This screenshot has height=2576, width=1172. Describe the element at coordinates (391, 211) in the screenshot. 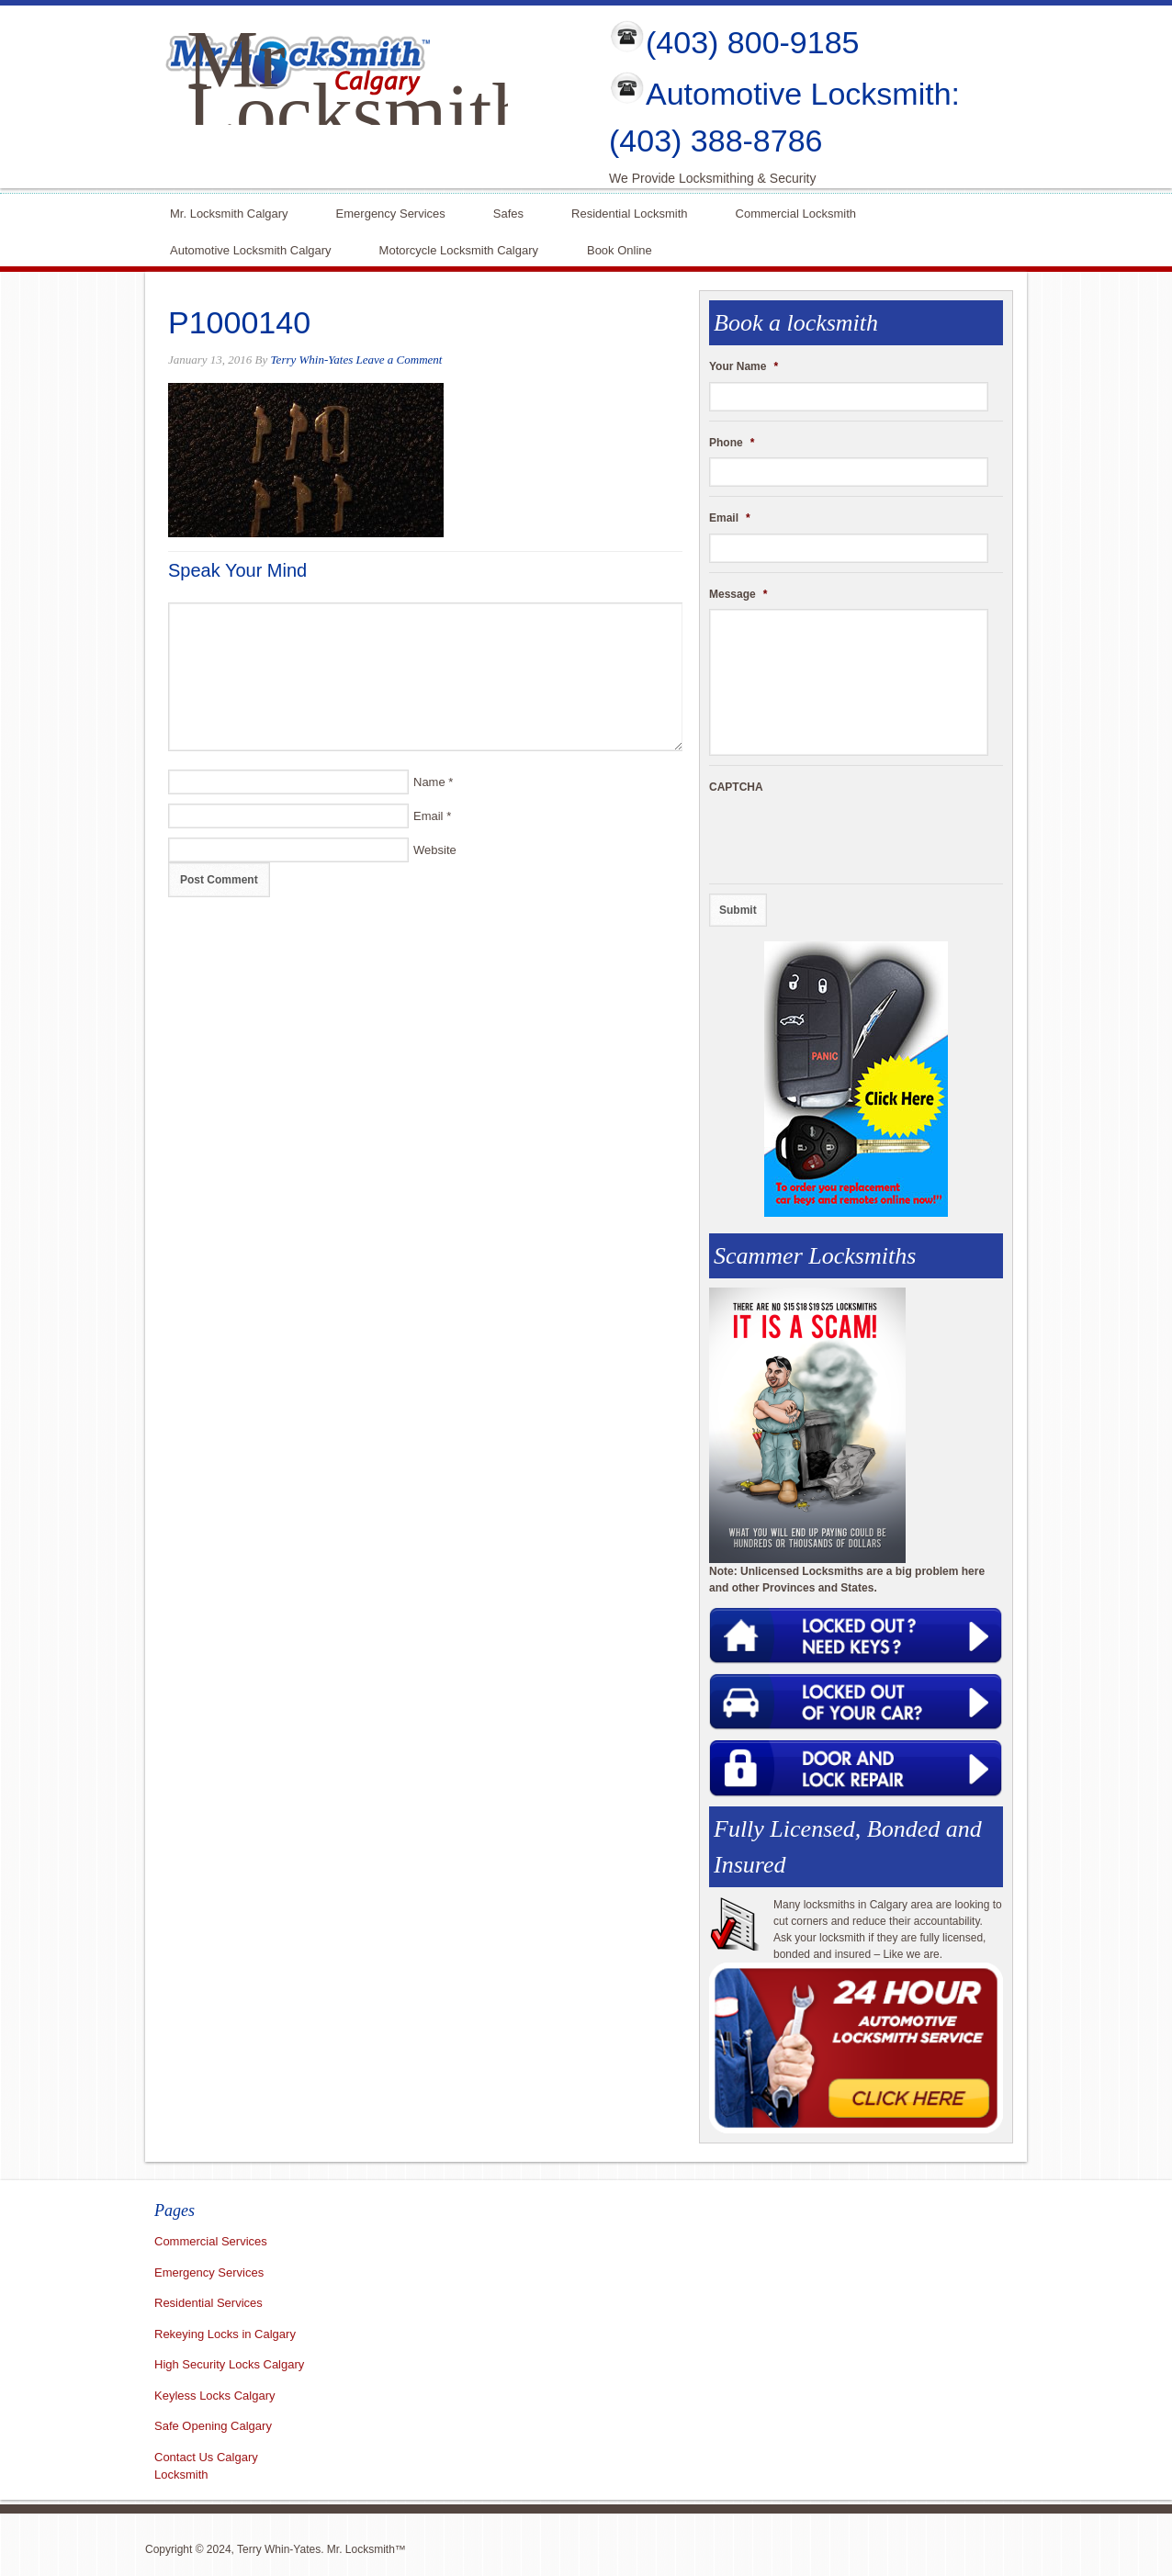

I see `Emergency Services` at that location.